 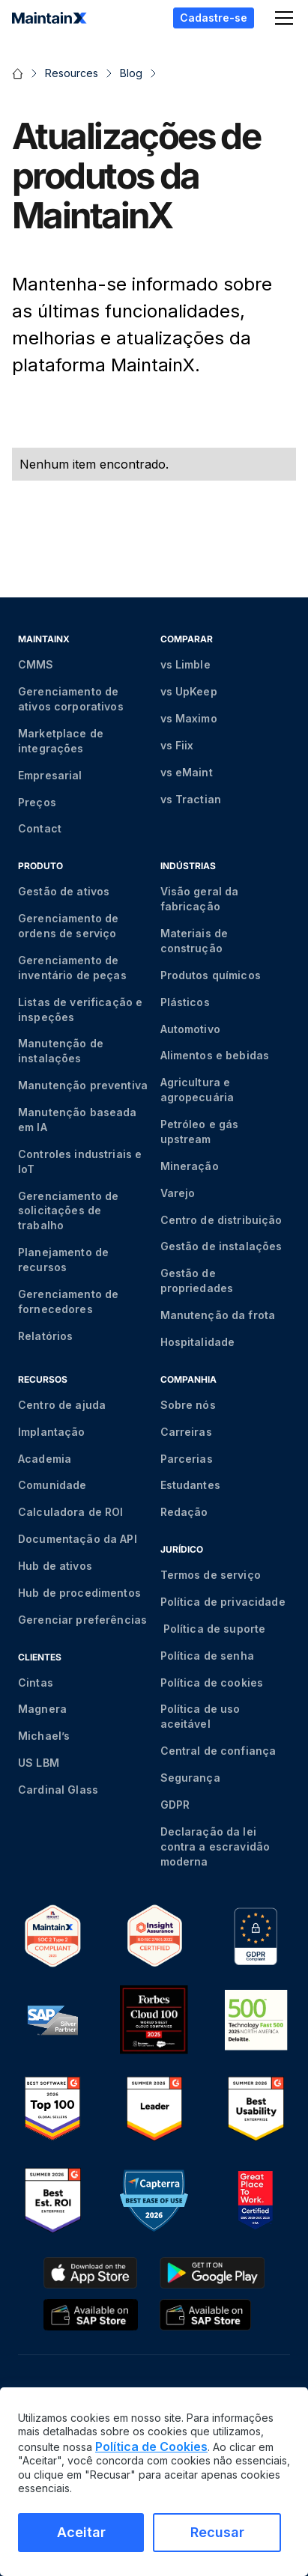 What do you see at coordinates (36, 664) in the screenshot?
I see `CMMS` at bounding box center [36, 664].